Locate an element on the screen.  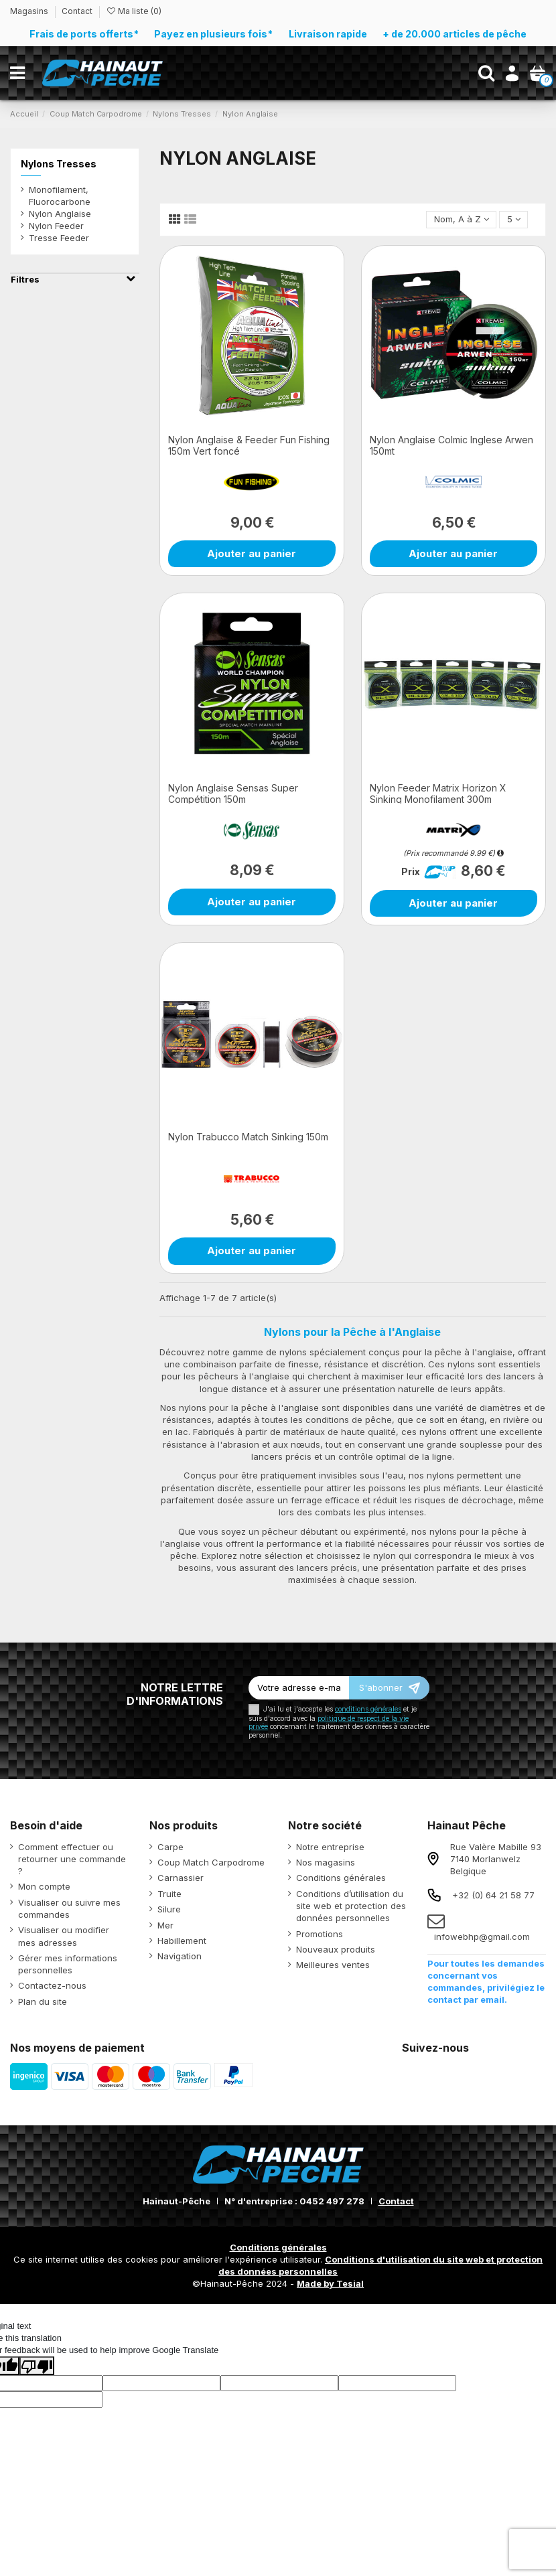
conditions générales is located at coordinates (368, 1709).